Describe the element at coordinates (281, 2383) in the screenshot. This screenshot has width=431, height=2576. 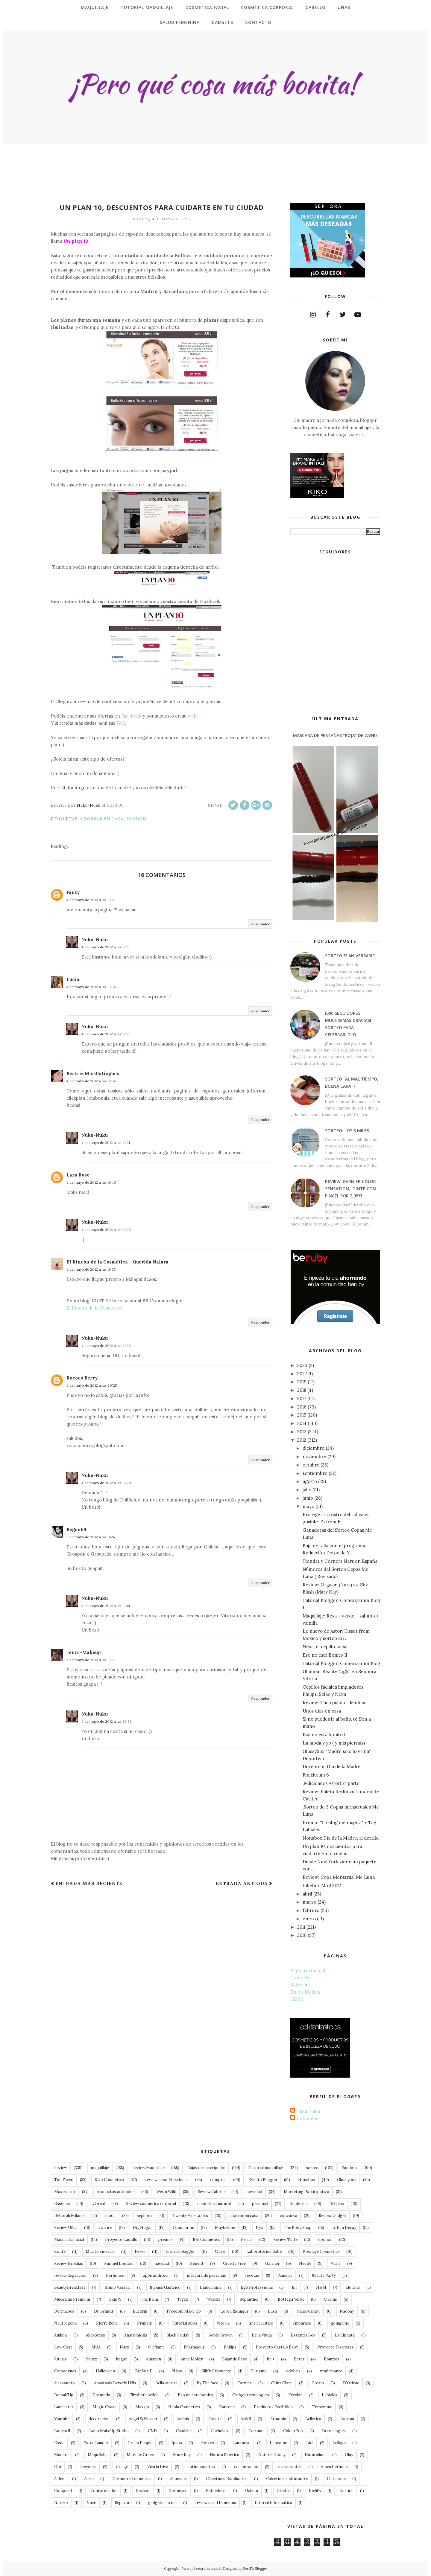
I see `China Glaze` at that location.